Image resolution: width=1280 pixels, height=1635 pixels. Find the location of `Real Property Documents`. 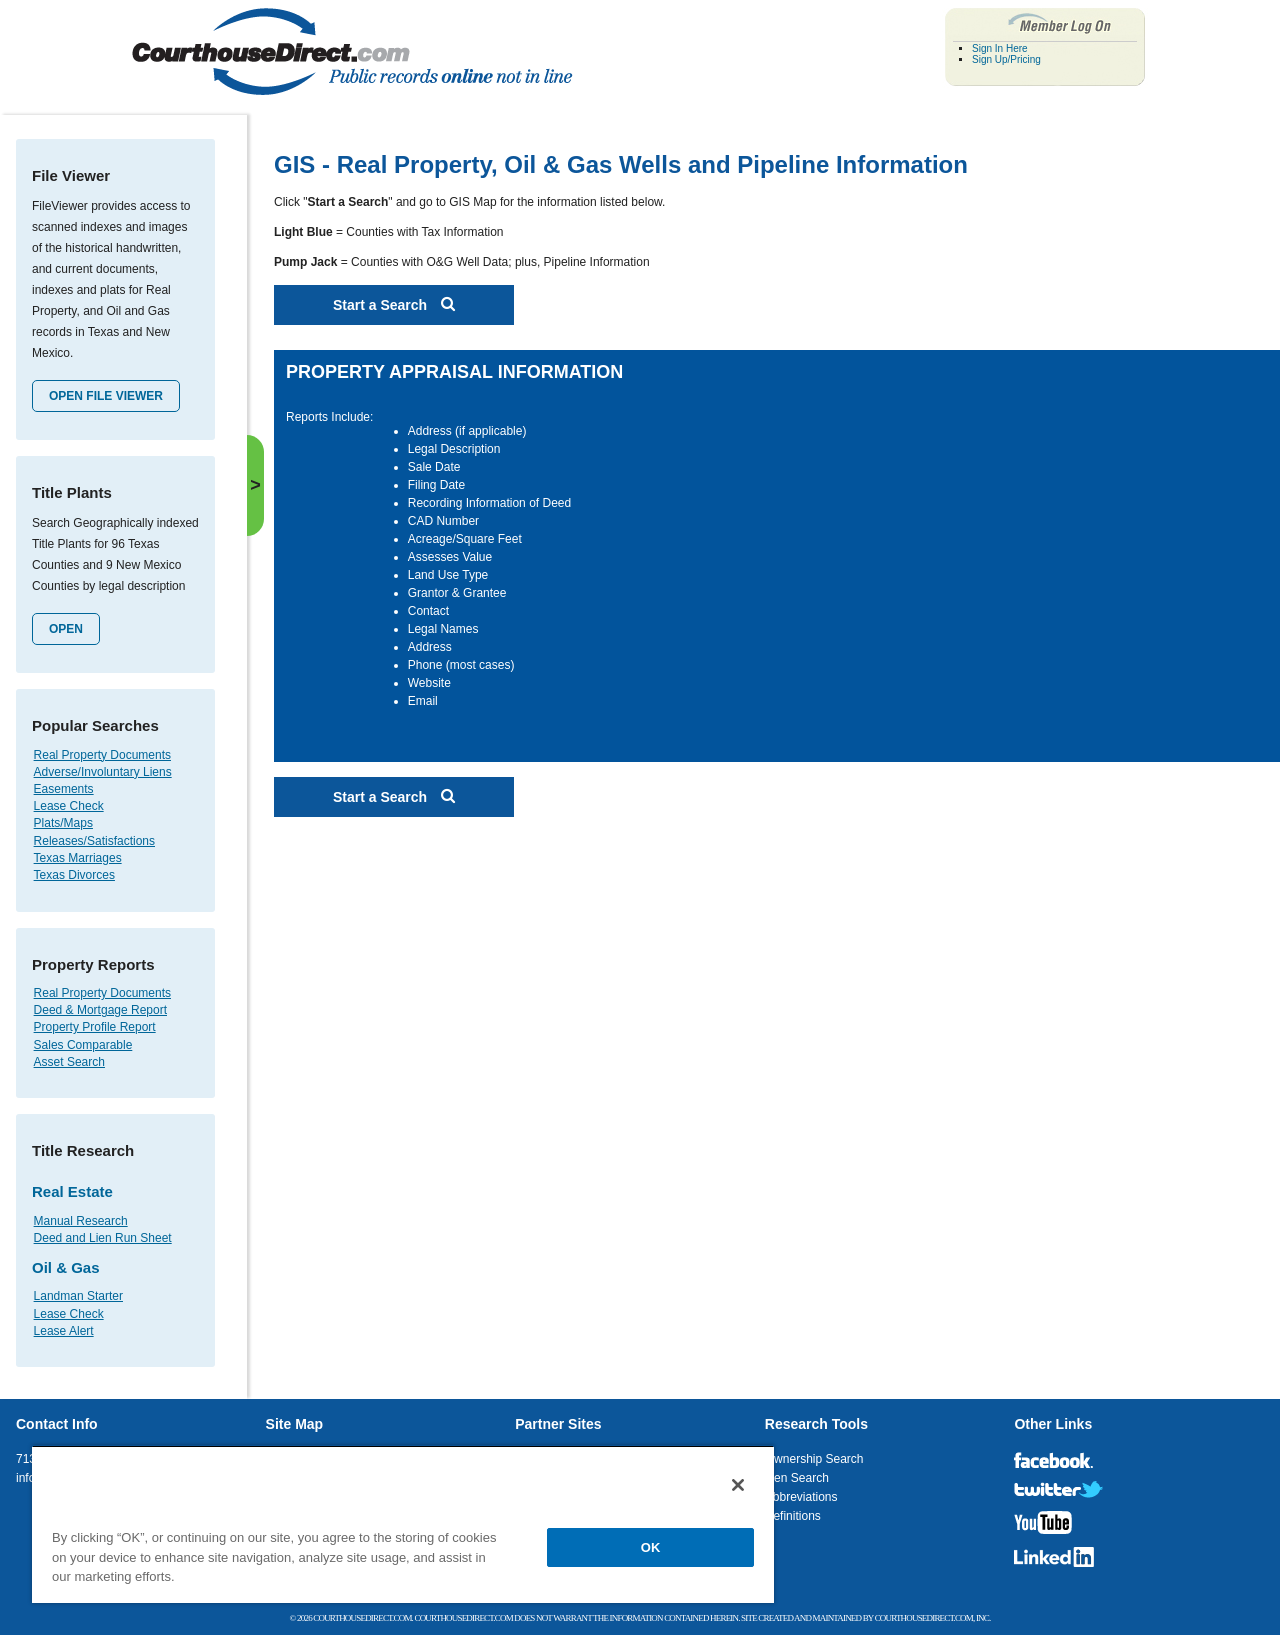

Real Property Documents is located at coordinates (102, 755).